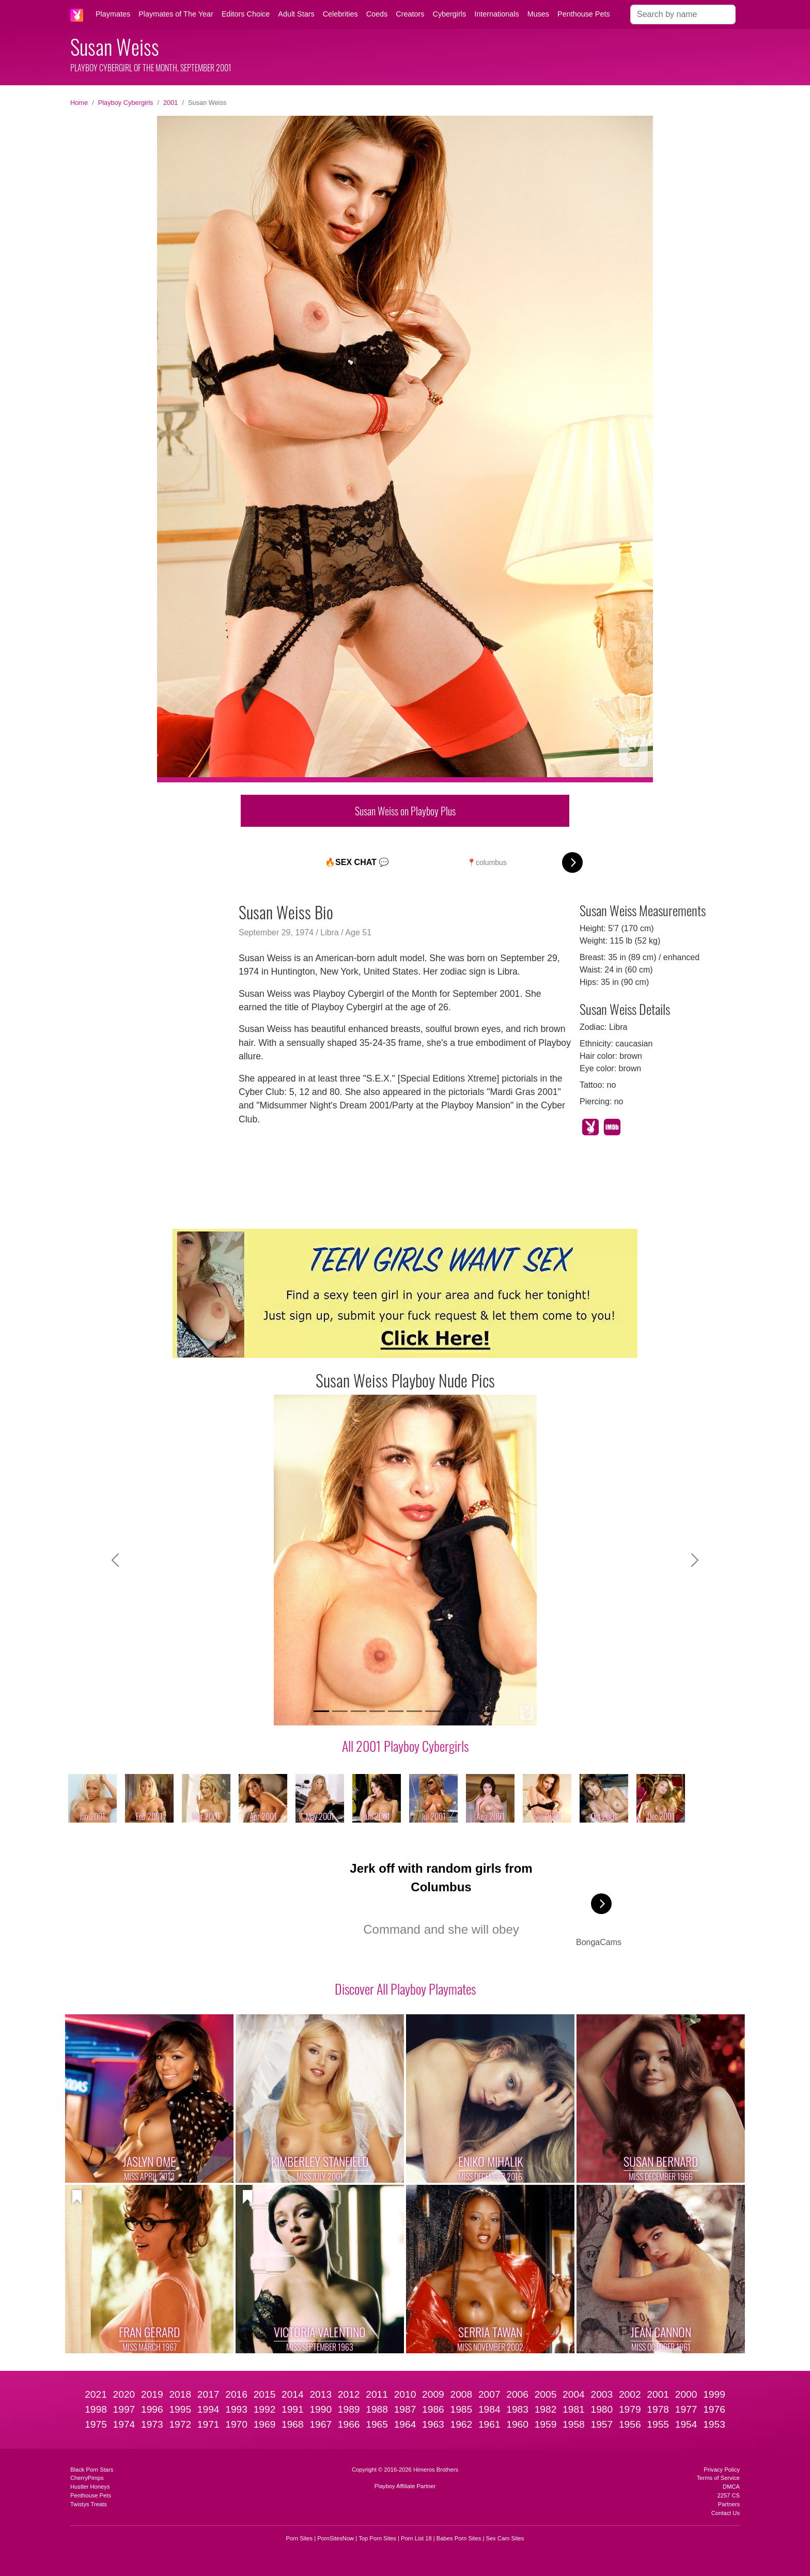 This screenshot has width=810, height=2576. What do you see at coordinates (410, 14) in the screenshot?
I see `Creators` at bounding box center [410, 14].